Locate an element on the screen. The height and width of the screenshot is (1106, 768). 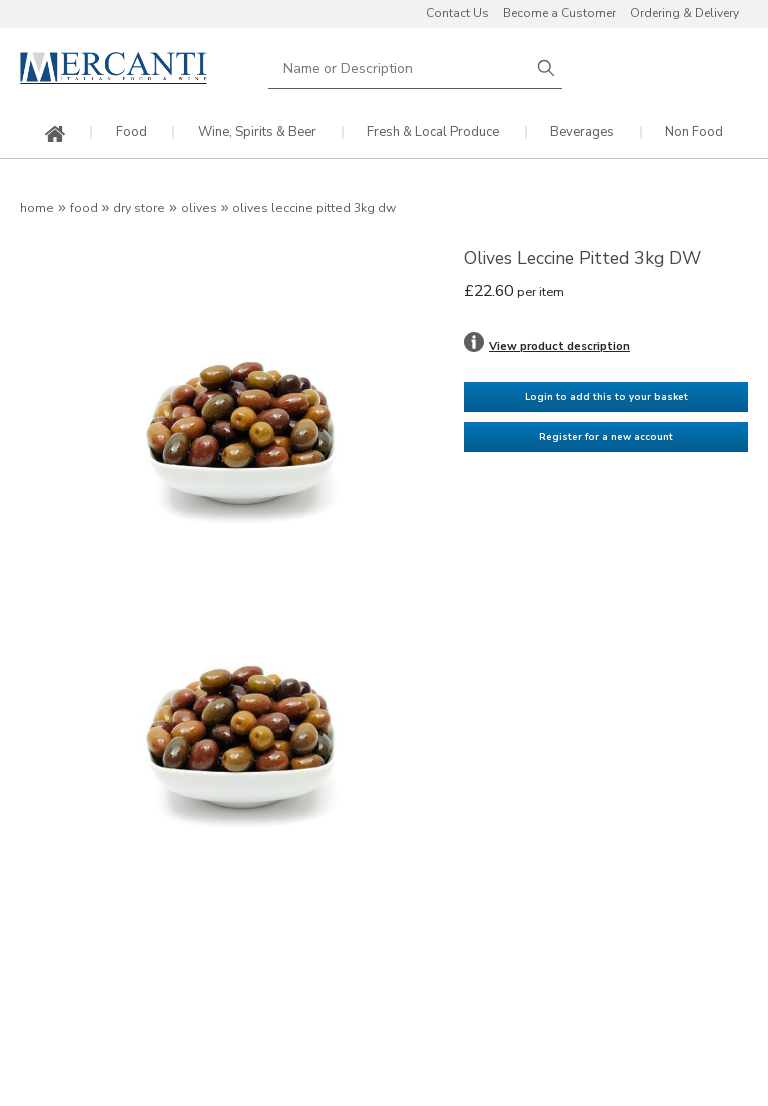
Olives Leccine Pitted 3kg DW is located at coordinates (314, 208).